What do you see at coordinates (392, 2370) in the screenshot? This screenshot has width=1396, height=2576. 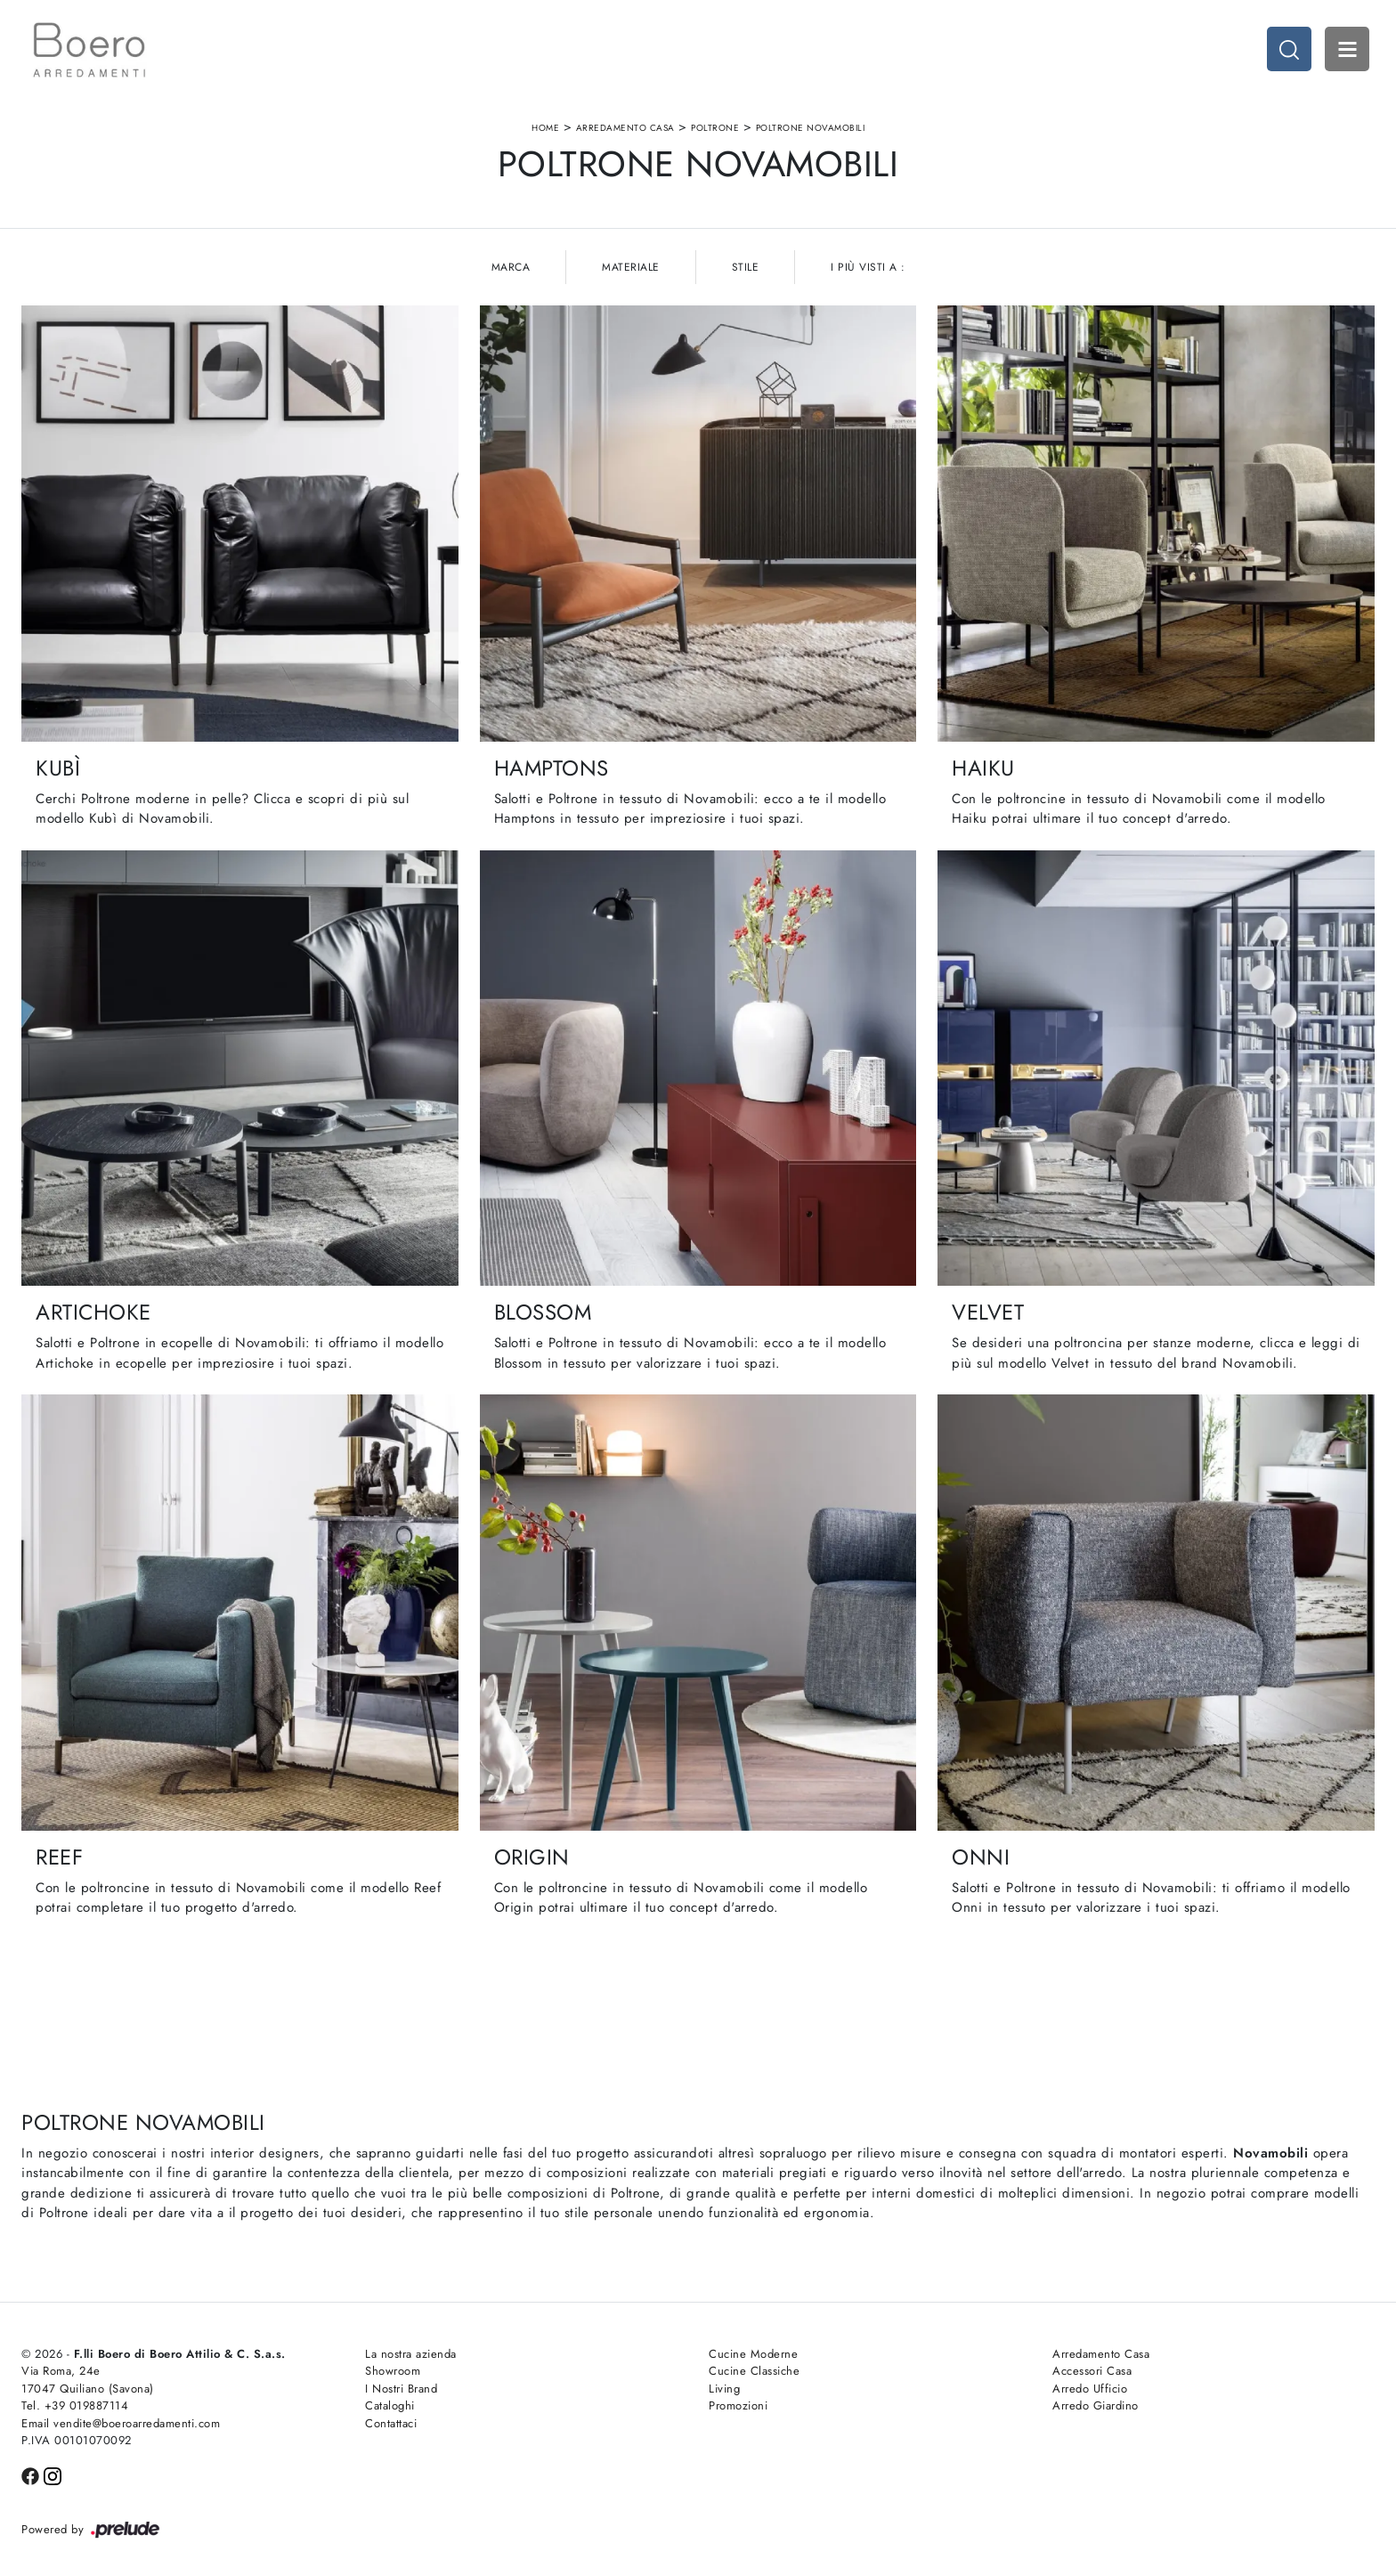 I see `Showroom` at bounding box center [392, 2370].